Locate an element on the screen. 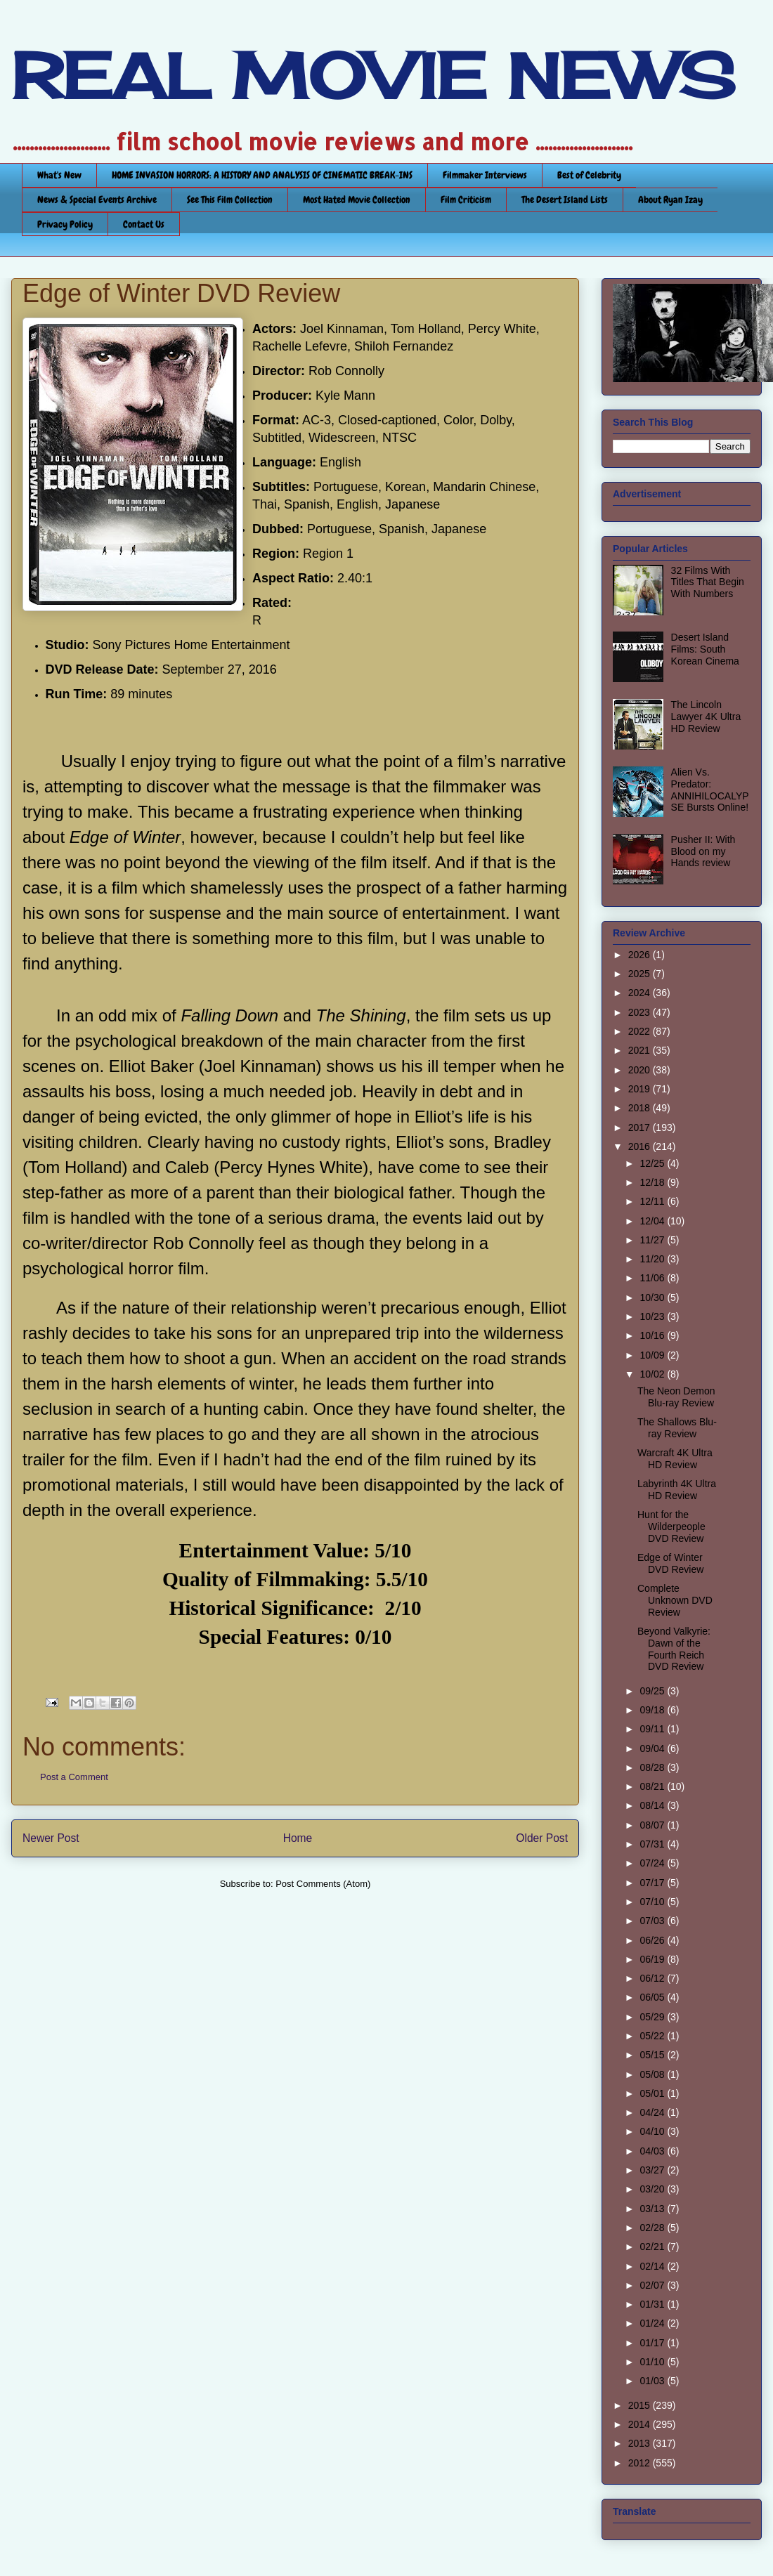 The width and height of the screenshot is (773, 2576). About Ryan Izay is located at coordinates (670, 199).